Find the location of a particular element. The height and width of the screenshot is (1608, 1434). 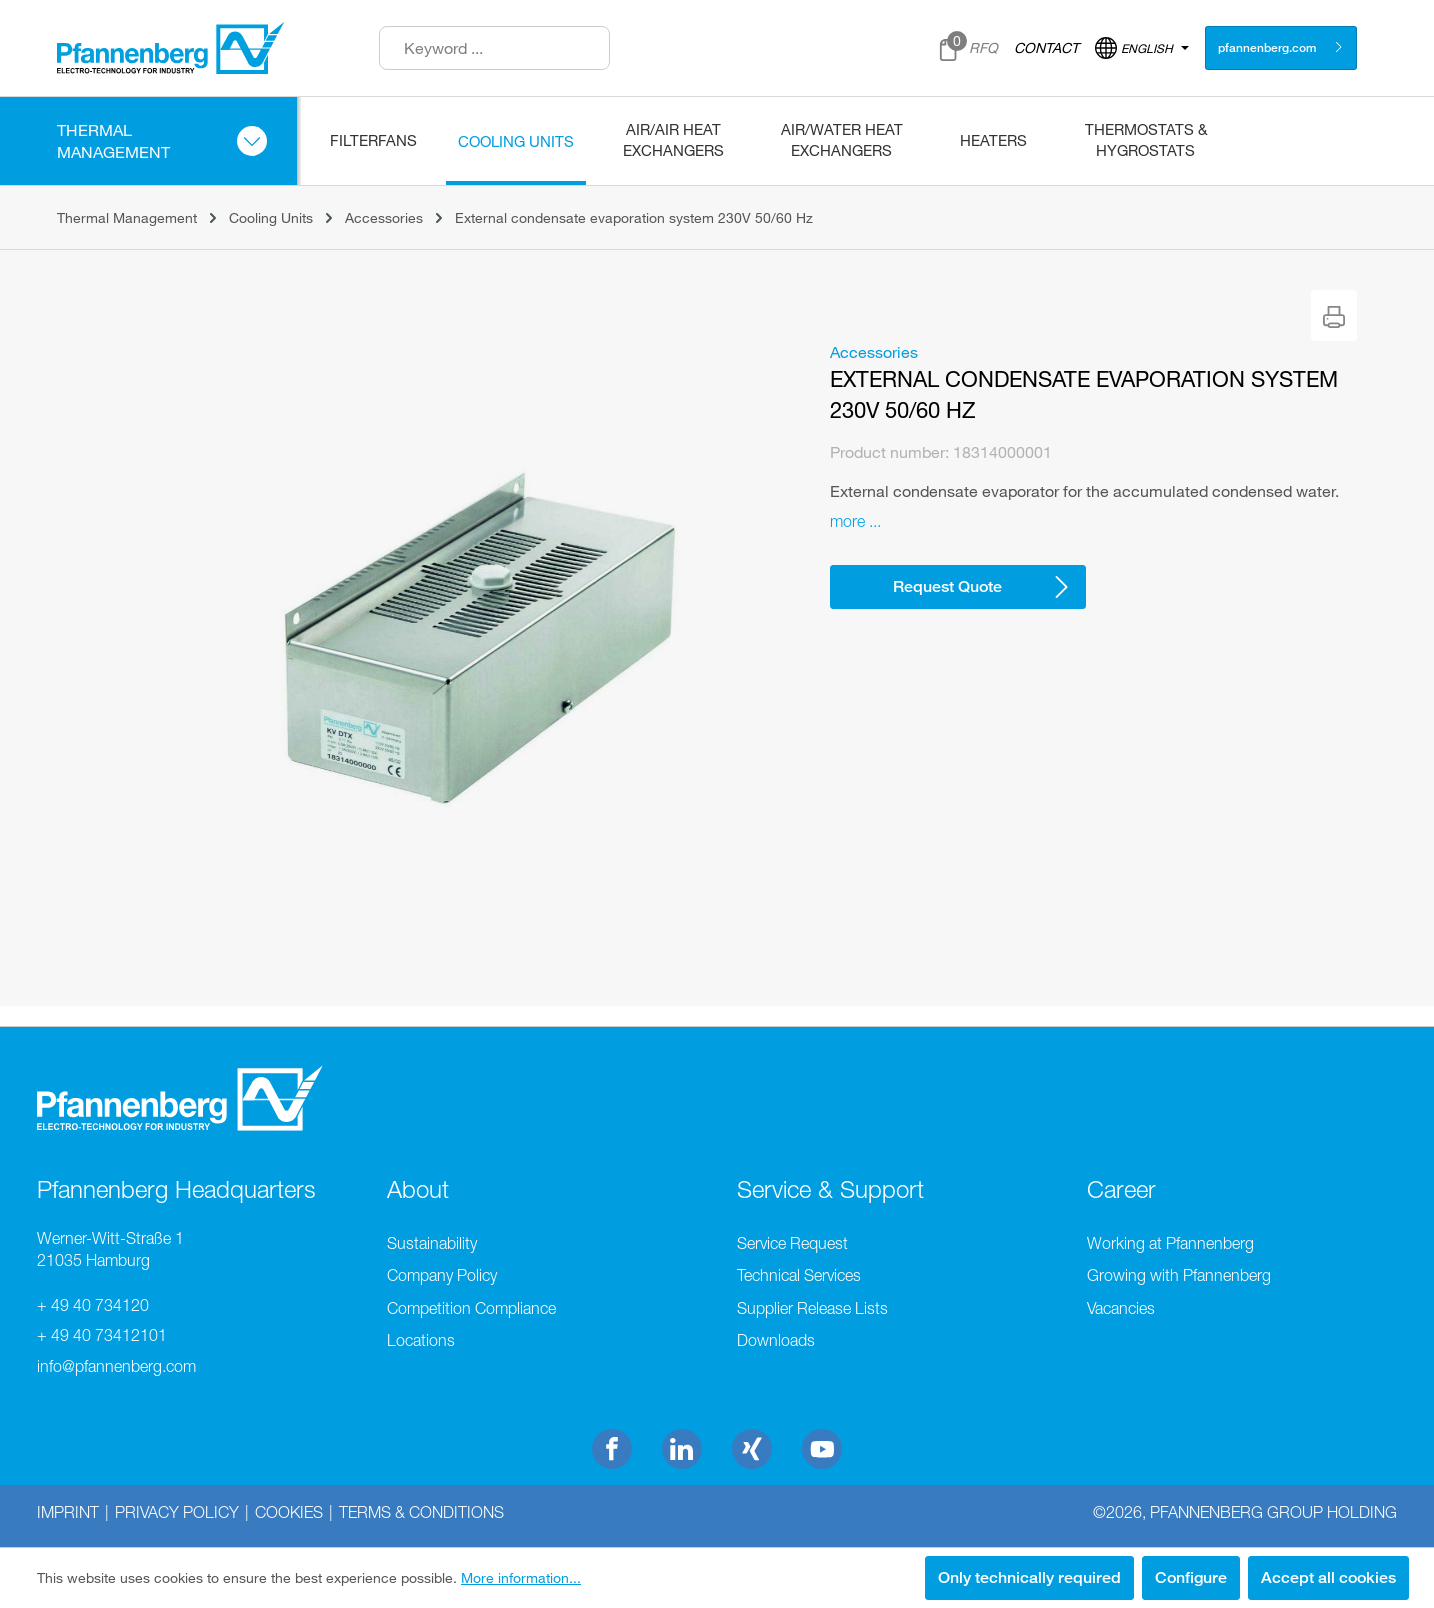

Imprint is located at coordinates (68, 1512).